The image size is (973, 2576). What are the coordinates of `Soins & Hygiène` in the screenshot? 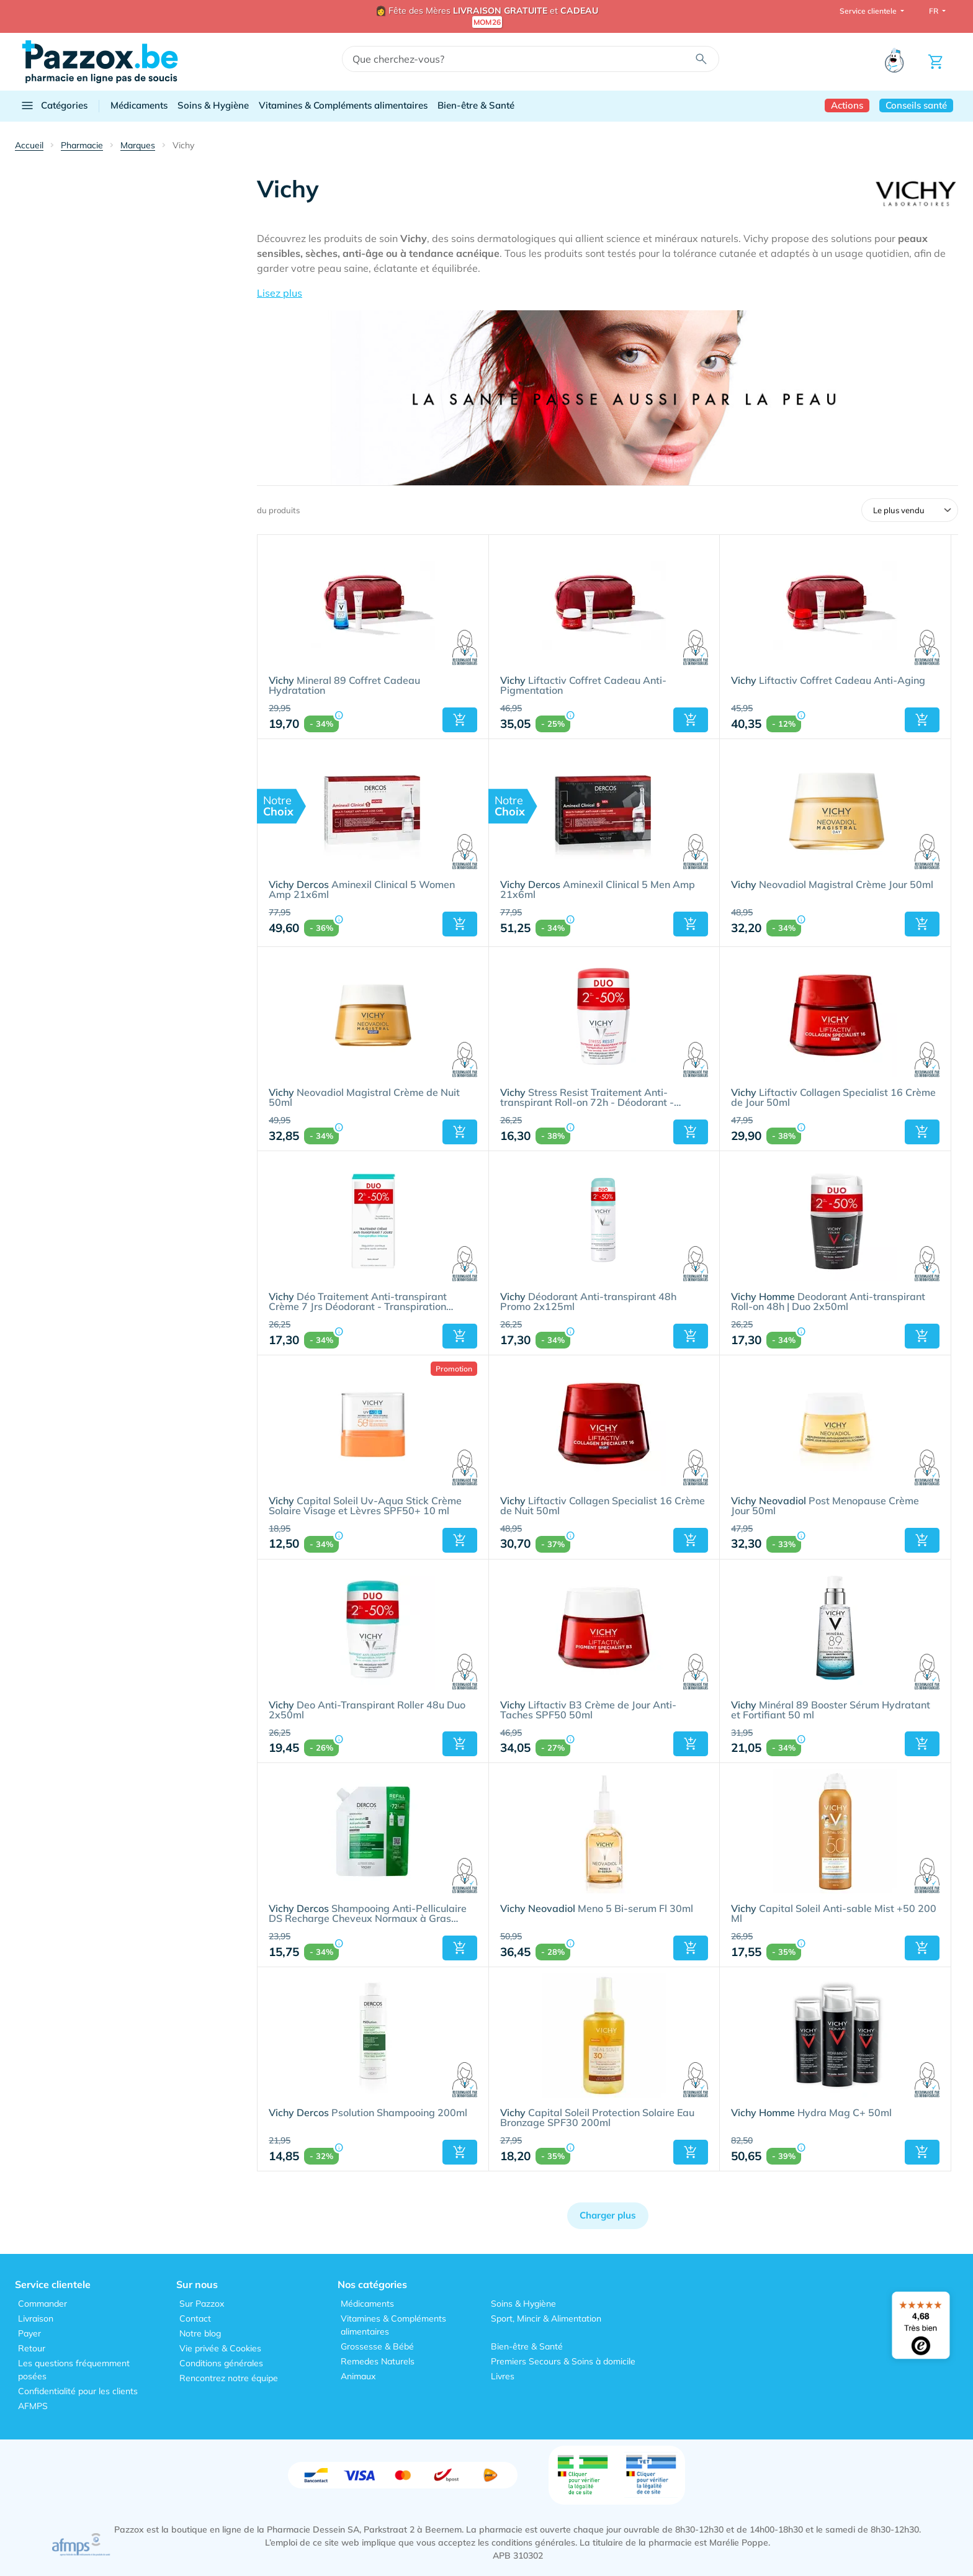 It's located at (213, 105).